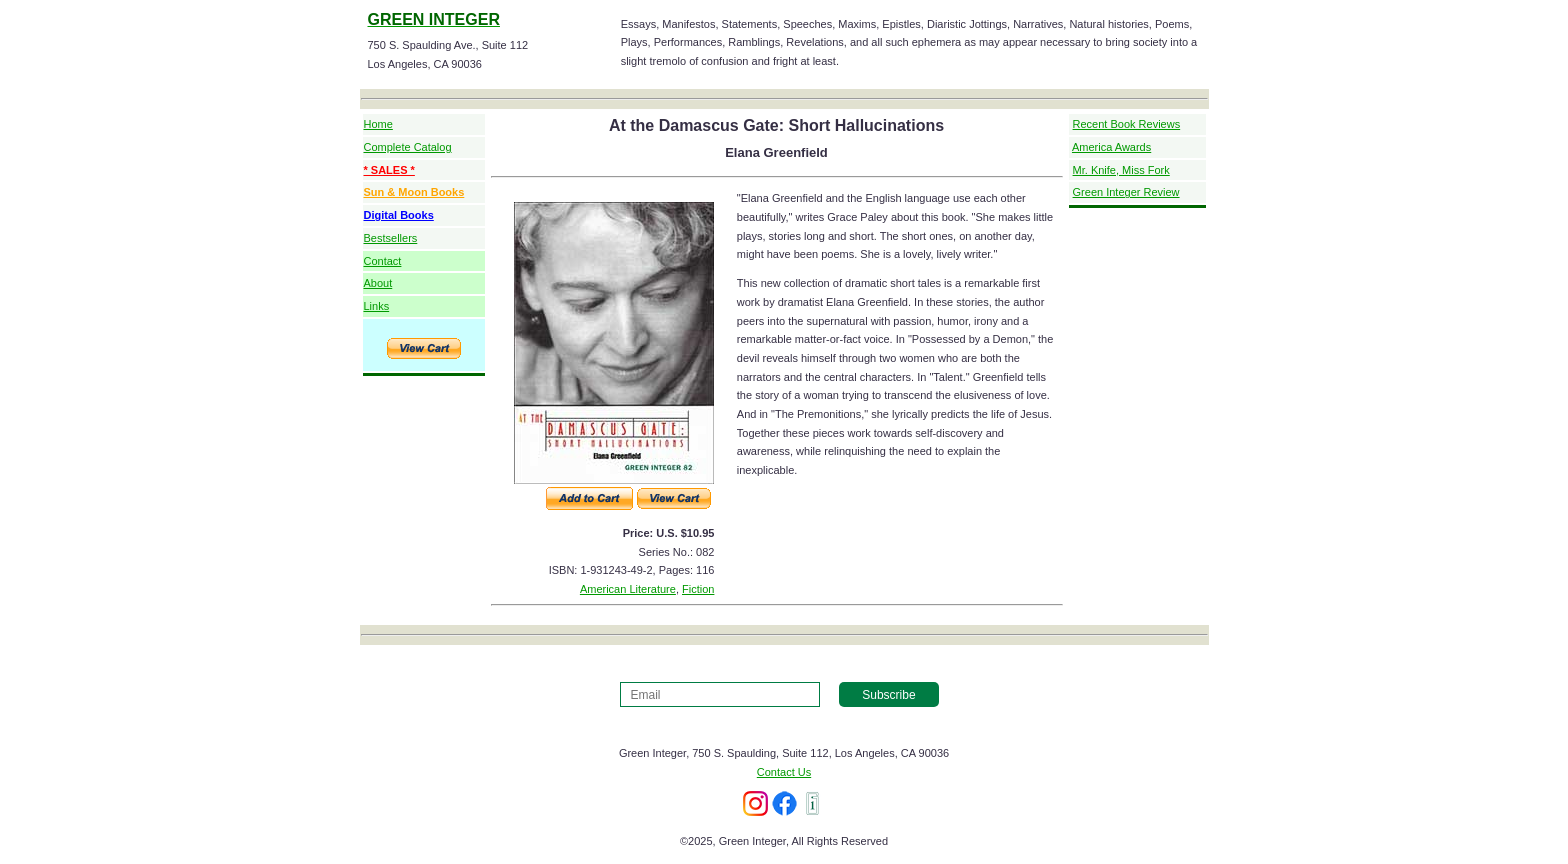 This screenshot has width=1568, height=864. Describe the element at coordinates (698, 589) in the screenshot. I see `Fiction` at that location.